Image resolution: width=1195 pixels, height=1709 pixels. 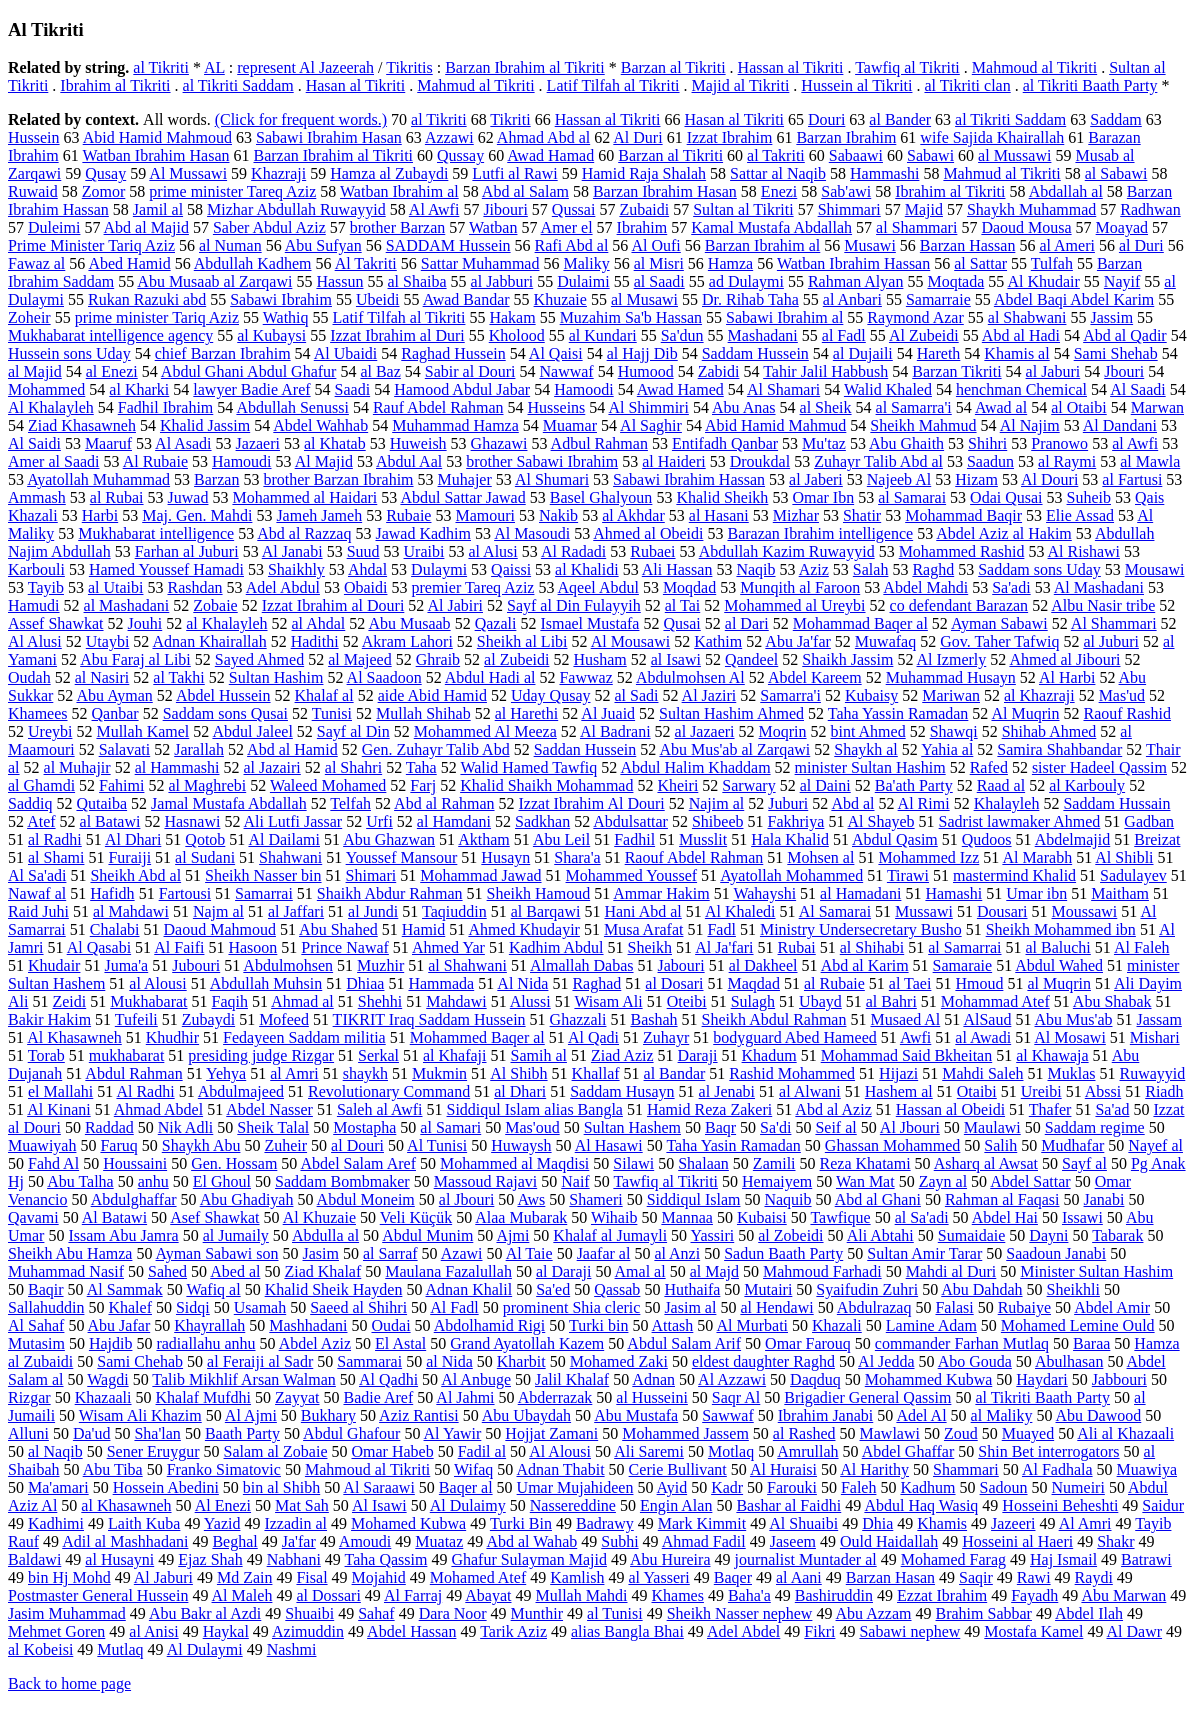 I want to click on Suheib, so click(x=1089, y=497).